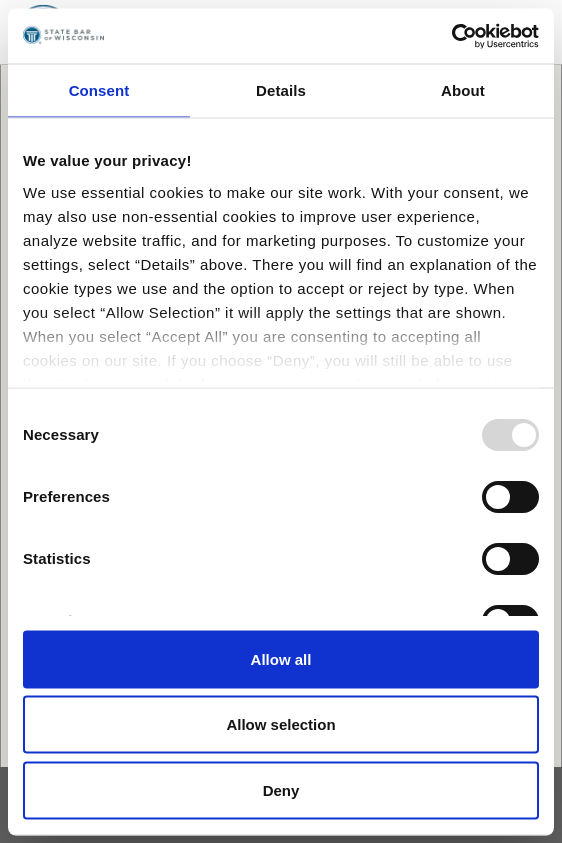 The width and height of the screenshot is (562, 843). What do you see at coordinates (451, 36) in the screenshot?
I see `[Usercentrics Cookiebot - opens in a new window]` at bounding box center [451, 36].